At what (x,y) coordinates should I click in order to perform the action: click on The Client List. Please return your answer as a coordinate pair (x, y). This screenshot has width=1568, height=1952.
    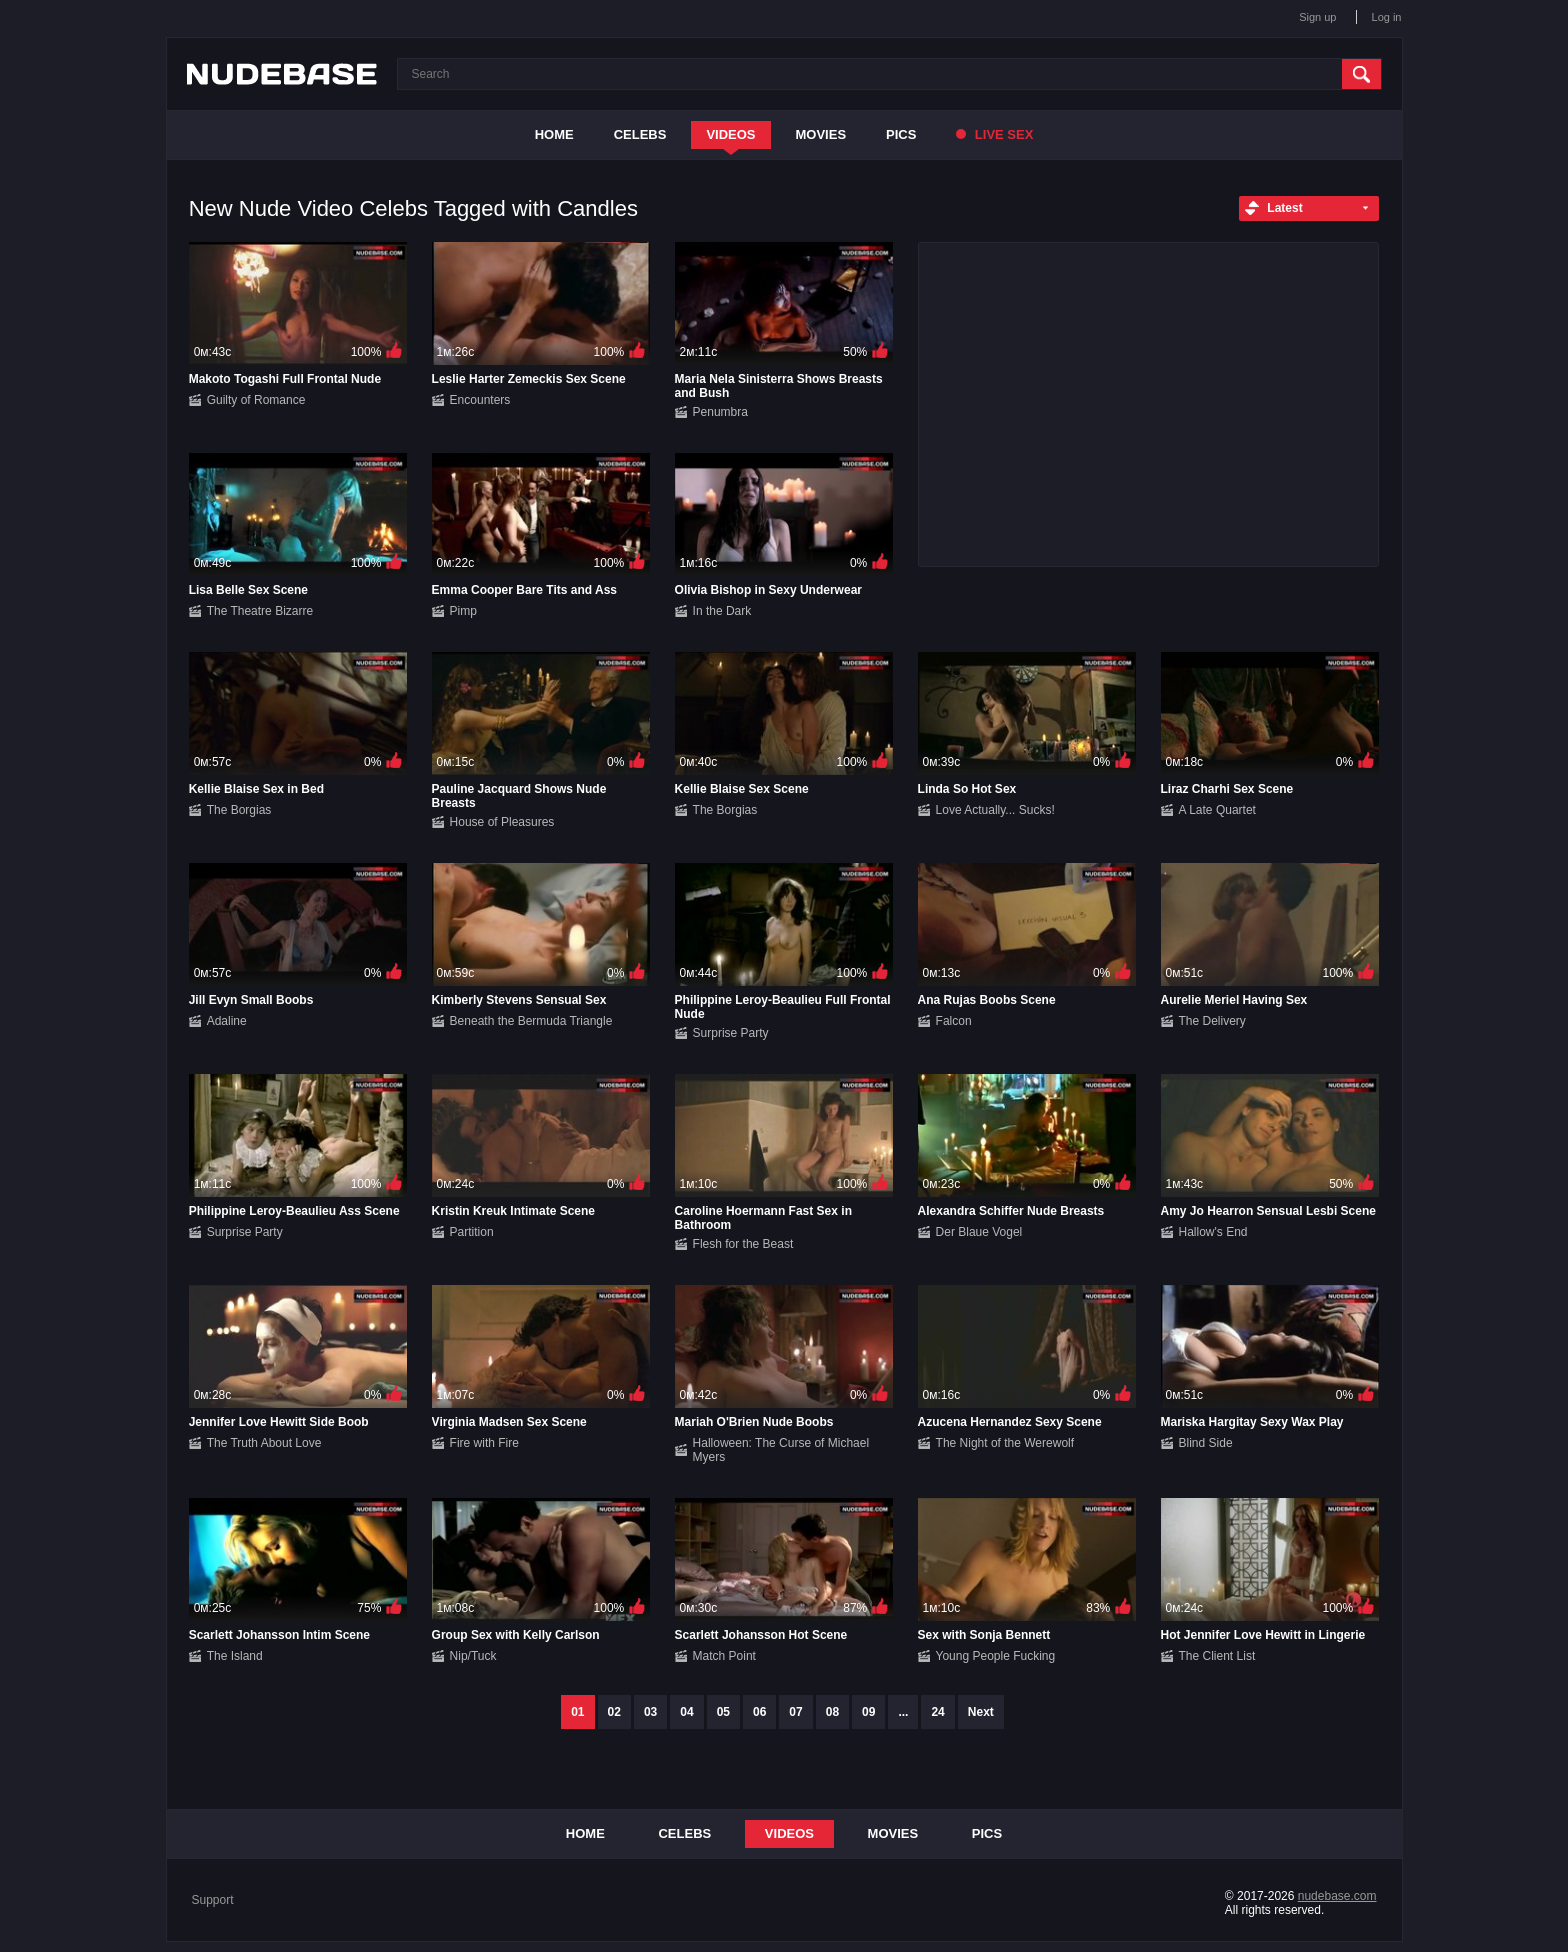
    Looking at the image, I should click on (1217, 1656).